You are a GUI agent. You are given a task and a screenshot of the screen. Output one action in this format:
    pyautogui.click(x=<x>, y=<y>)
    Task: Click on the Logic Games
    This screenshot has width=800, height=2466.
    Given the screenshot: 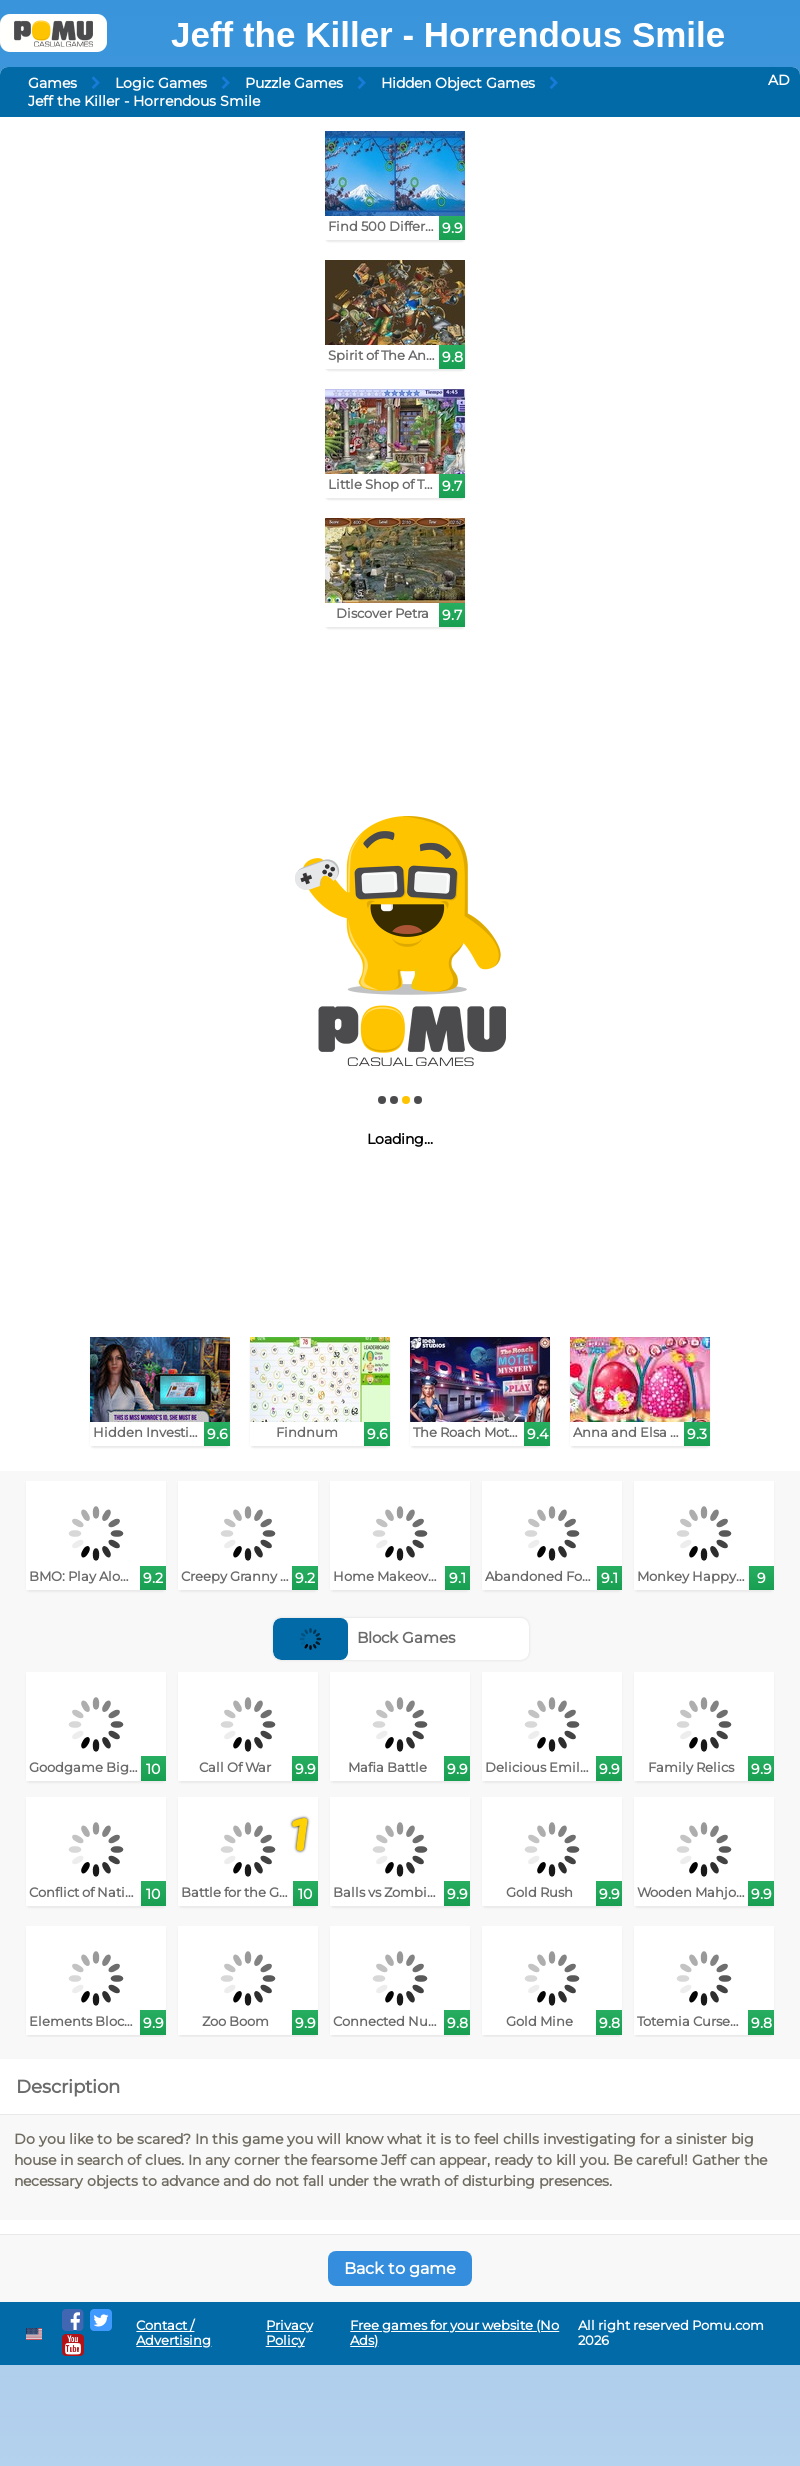 What is the action you would take?
    pyautogui.click(x=161, y=83)
    